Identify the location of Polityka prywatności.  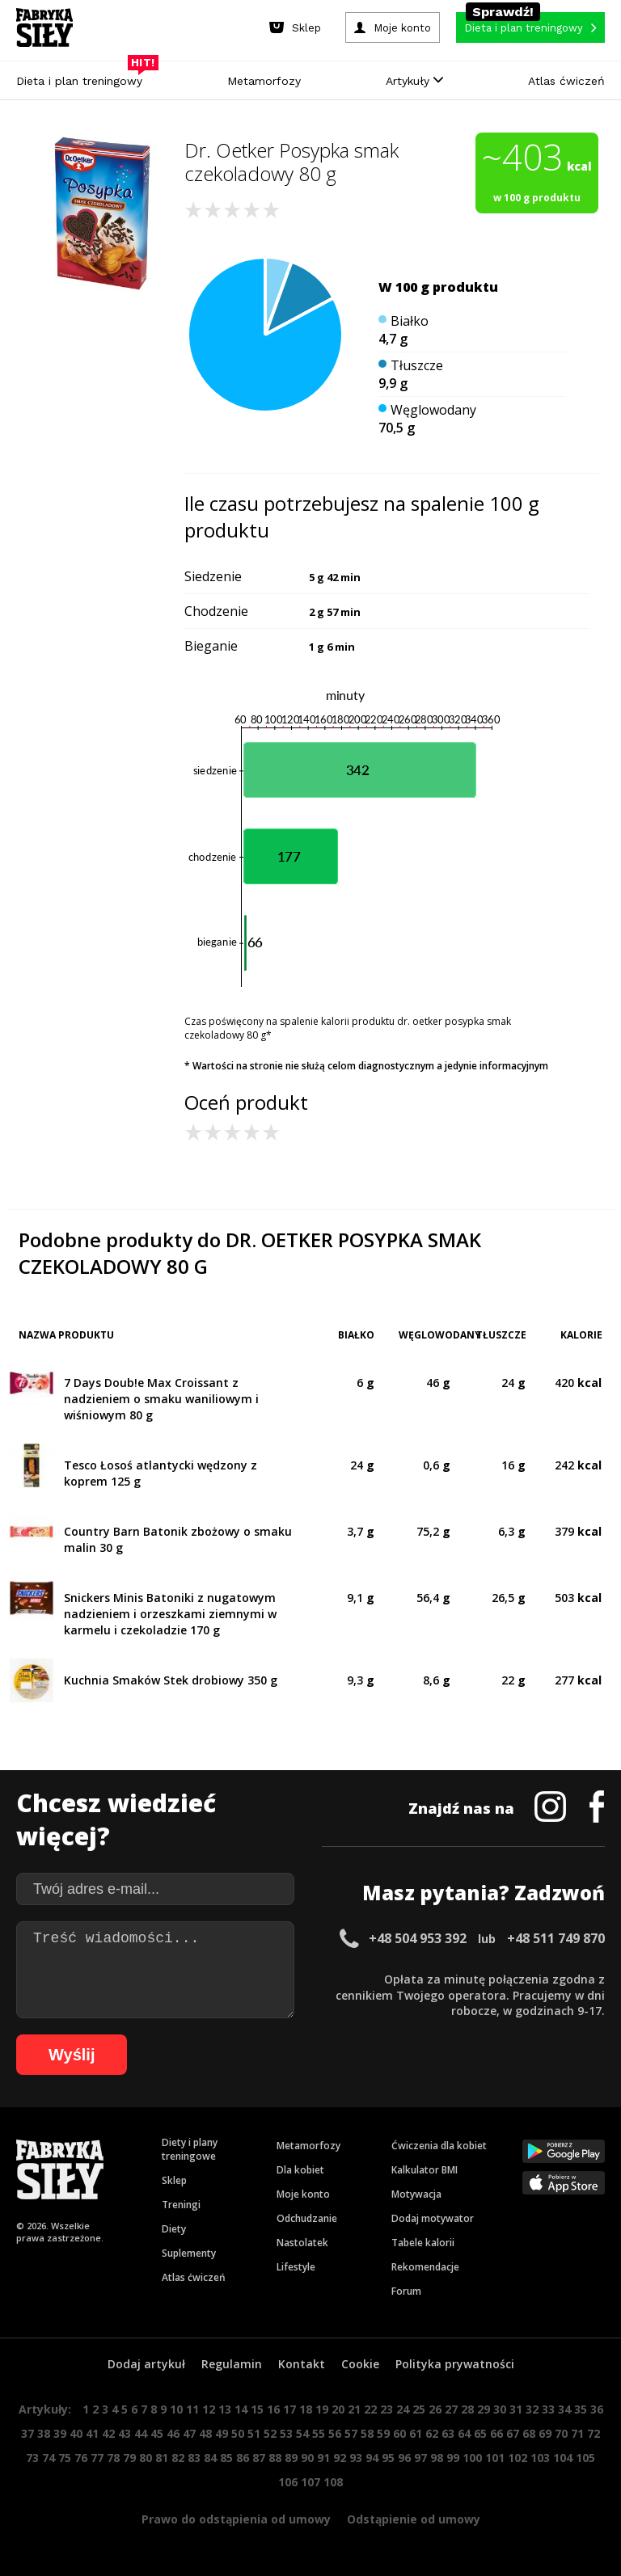
(454, 2364).